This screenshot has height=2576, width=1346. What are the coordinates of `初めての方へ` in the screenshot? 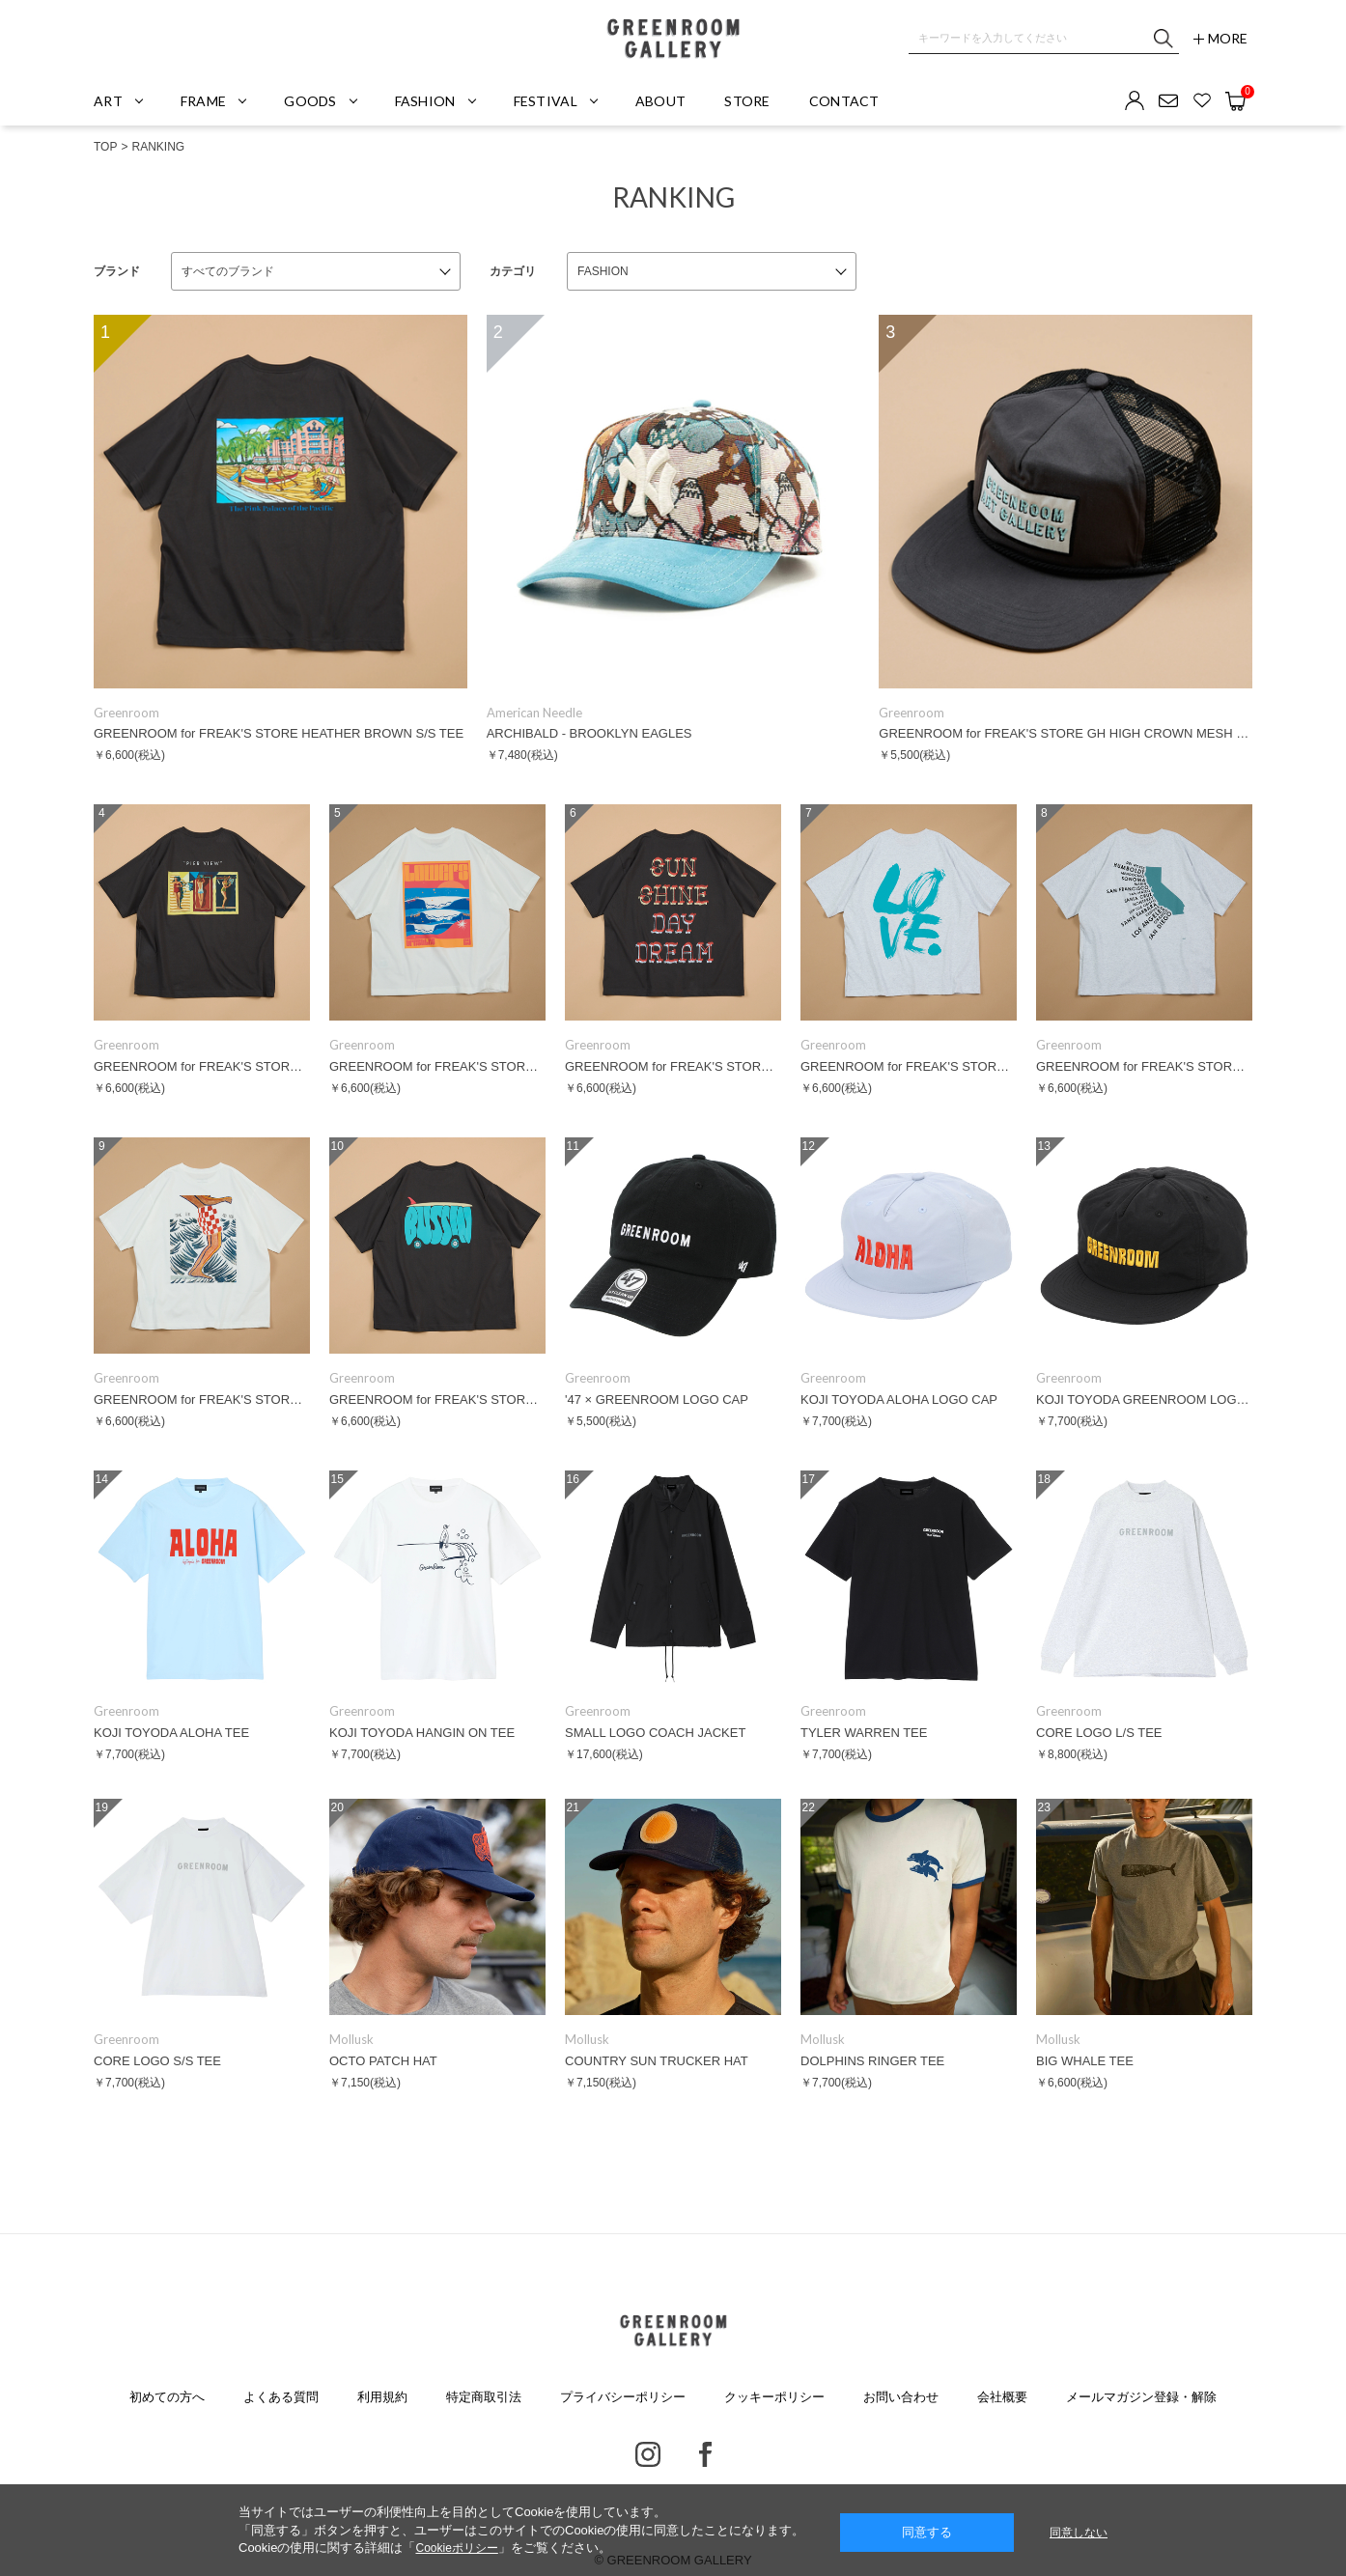 It's located at (167, 2397).